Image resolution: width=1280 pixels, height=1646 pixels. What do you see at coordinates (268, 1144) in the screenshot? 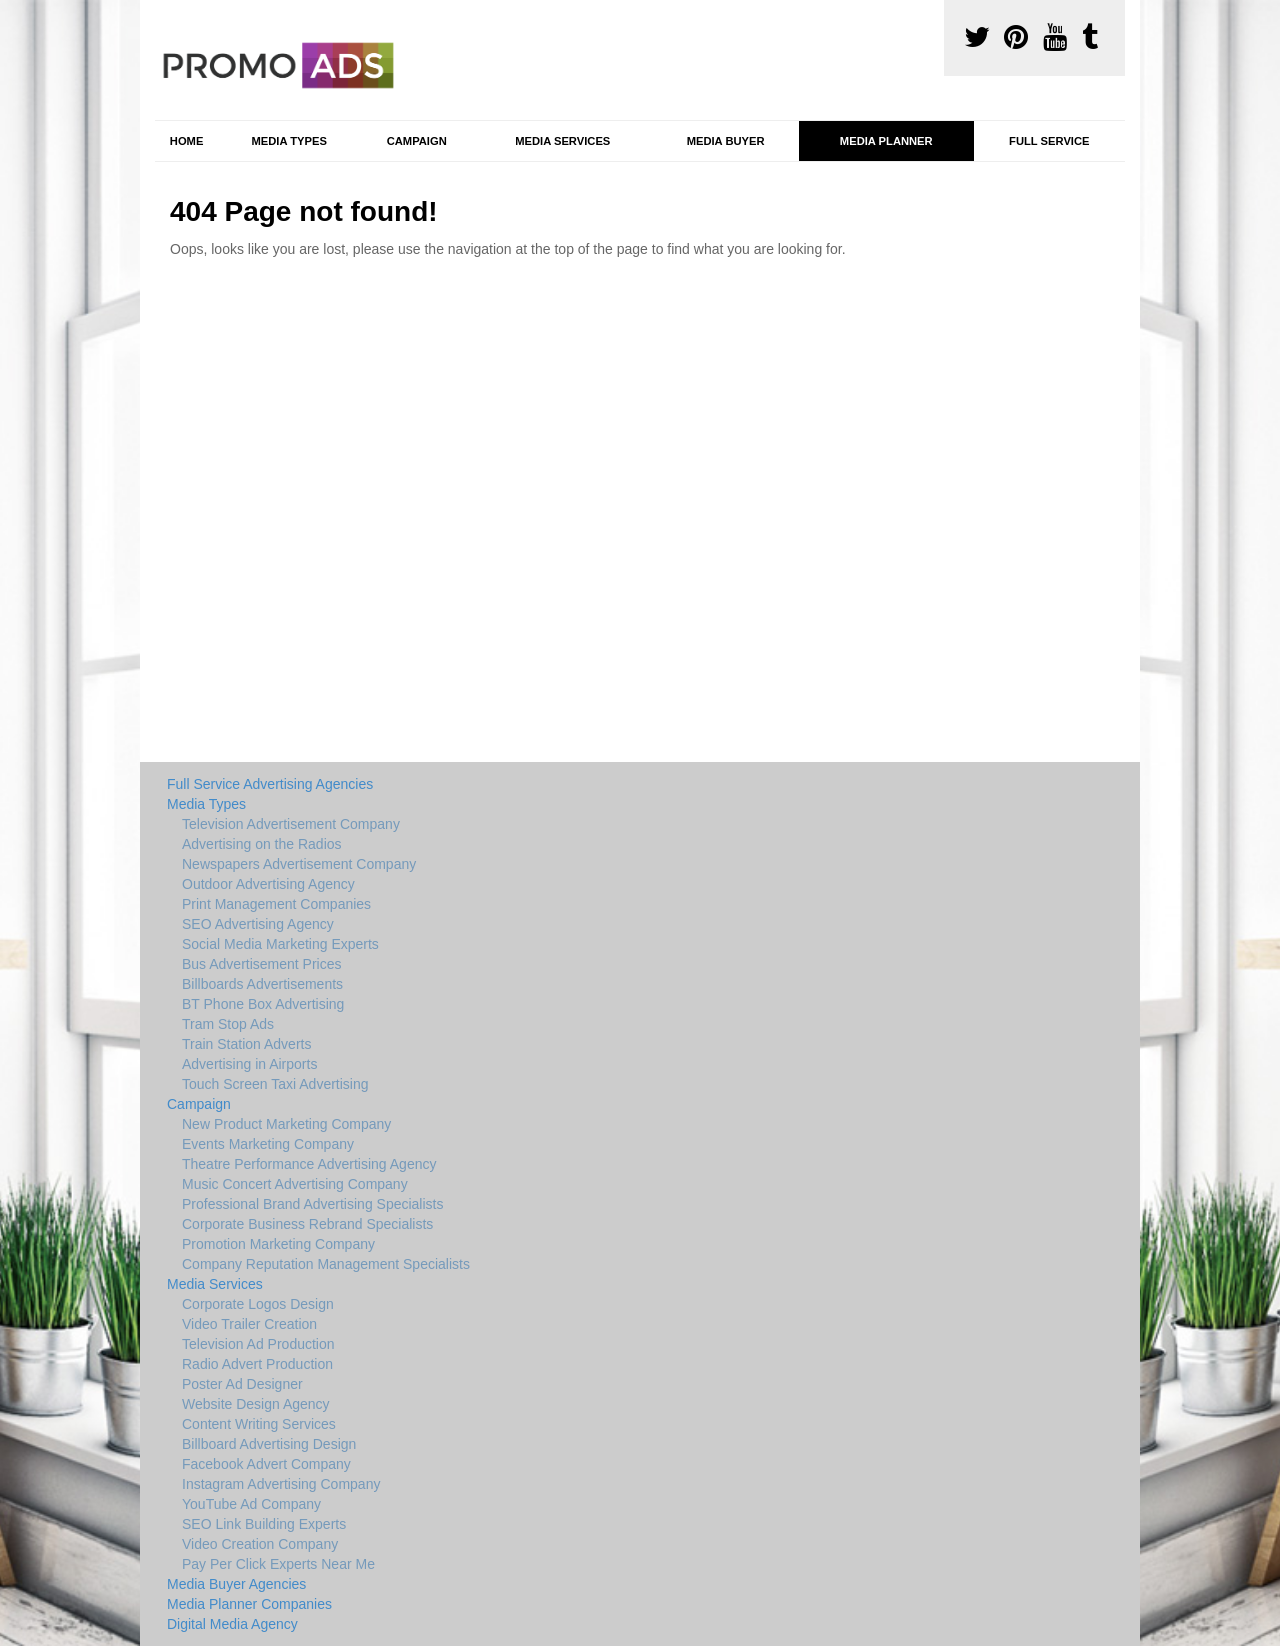
I see `Events Marketing Company` at bounding box center [268, 1144].